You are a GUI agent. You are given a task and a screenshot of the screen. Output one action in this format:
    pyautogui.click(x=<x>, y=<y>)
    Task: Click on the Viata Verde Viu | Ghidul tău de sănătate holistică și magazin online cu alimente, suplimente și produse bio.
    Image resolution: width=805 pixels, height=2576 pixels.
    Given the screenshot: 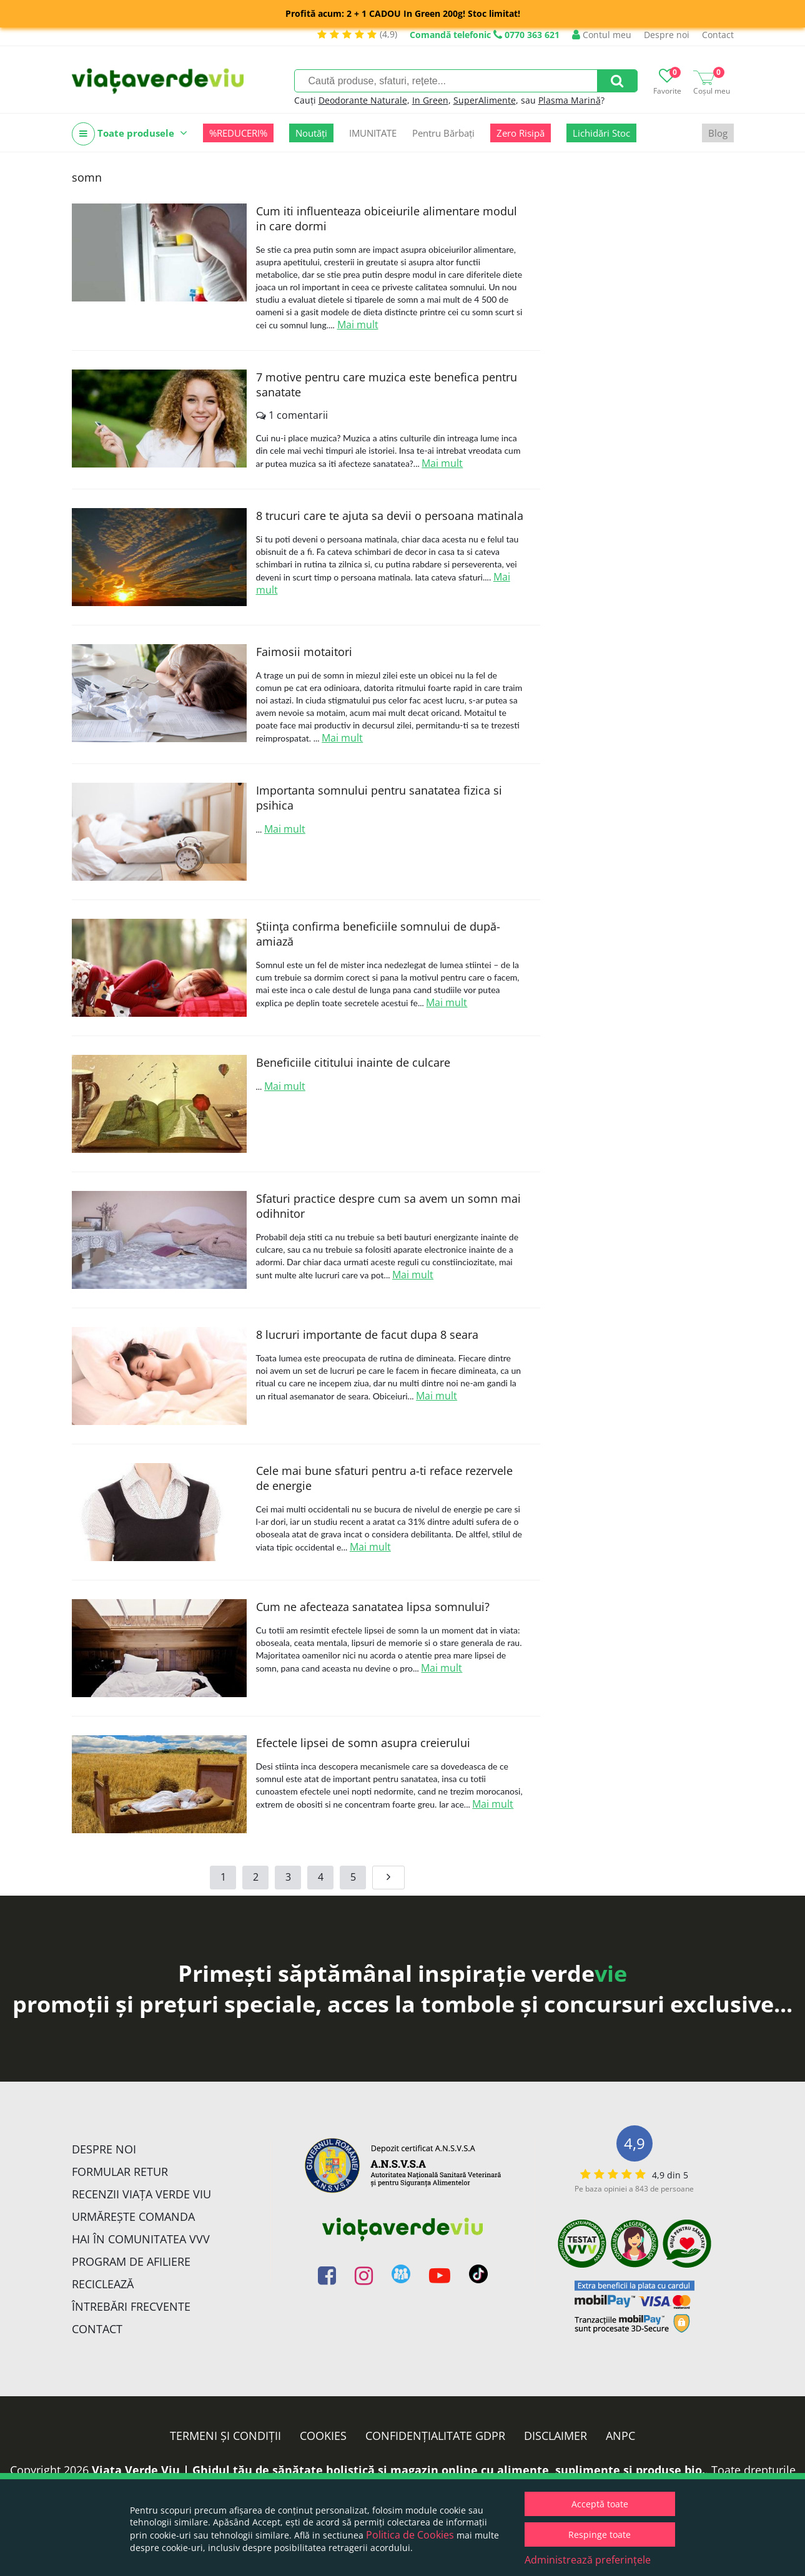 What is the action you would take?
    pyautogui.click(x=398, y=2469)
    